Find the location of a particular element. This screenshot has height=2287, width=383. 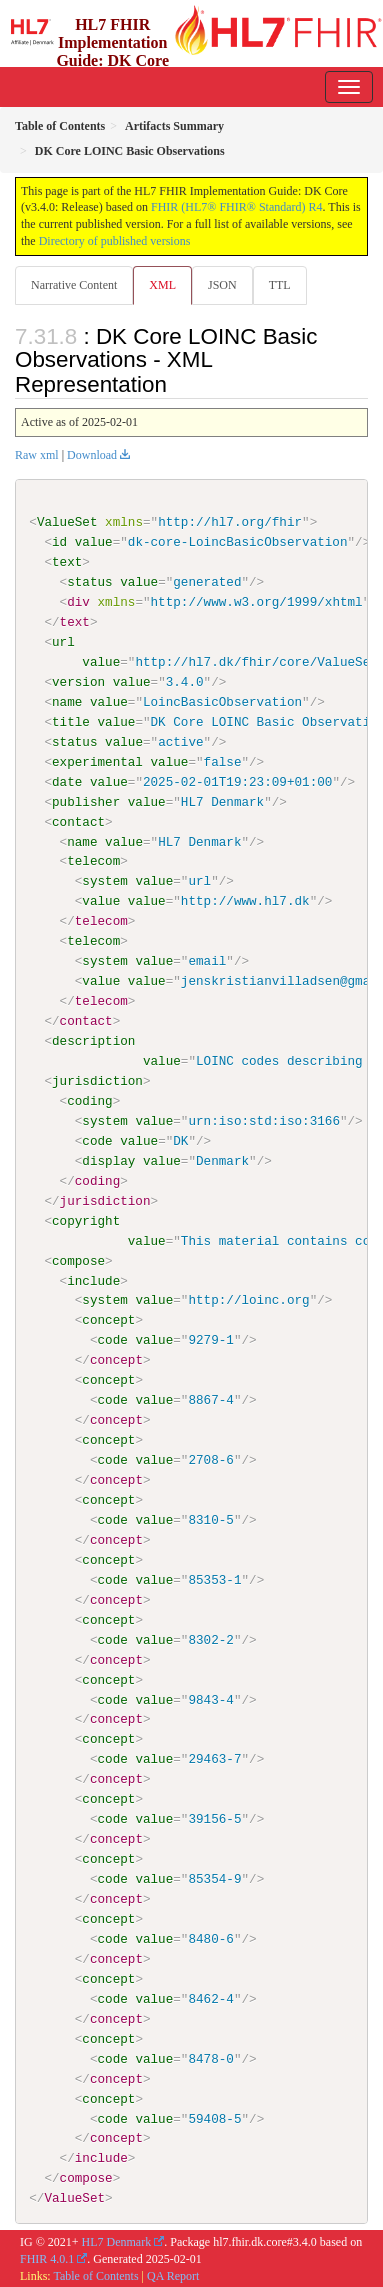

date is located at coordinates (67, 781).